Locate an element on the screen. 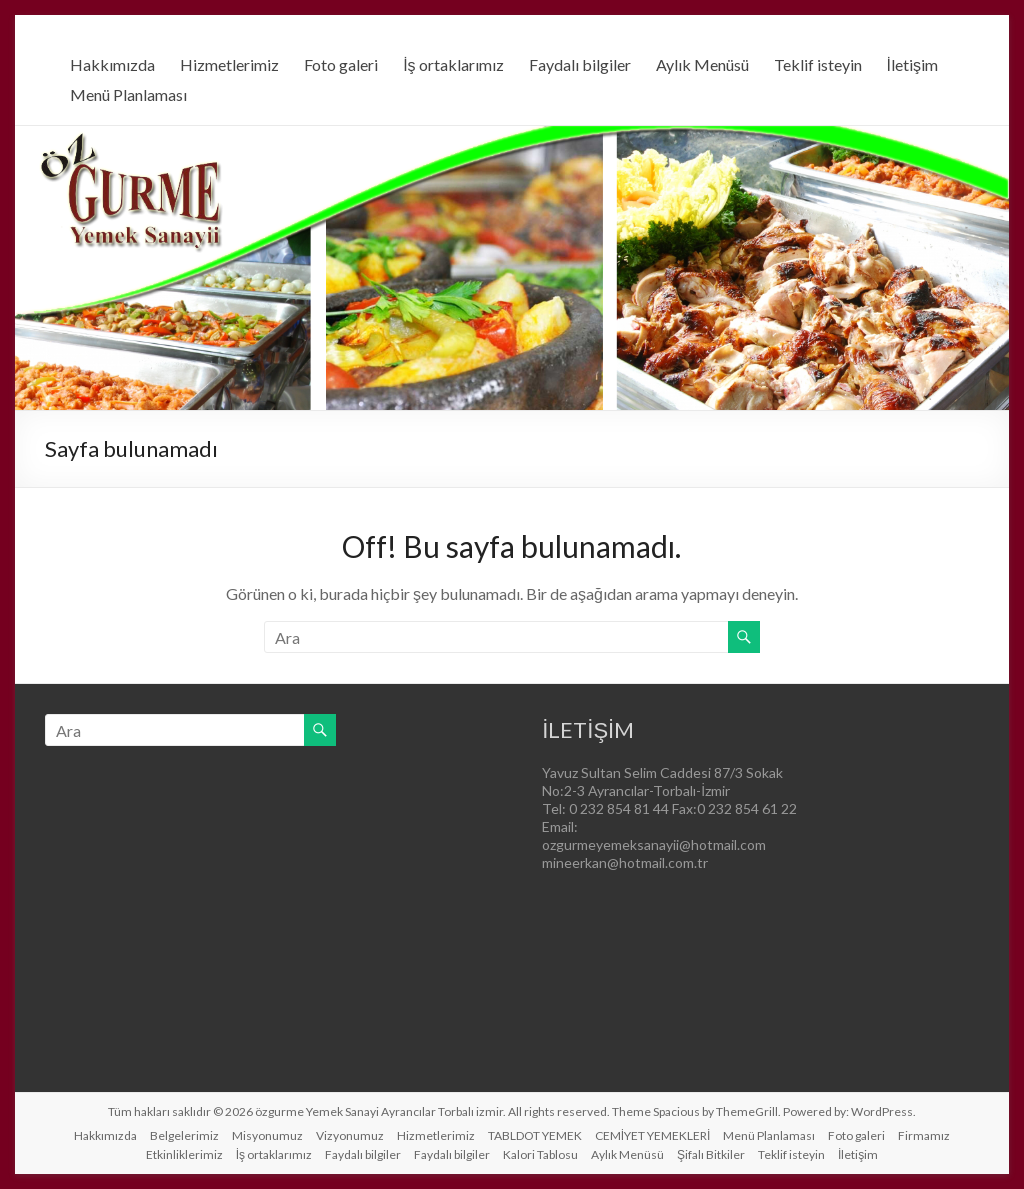 The width and height of the screenshot is (1024, 1189). İş ortaklarımız is located at coordinates (453, 64).